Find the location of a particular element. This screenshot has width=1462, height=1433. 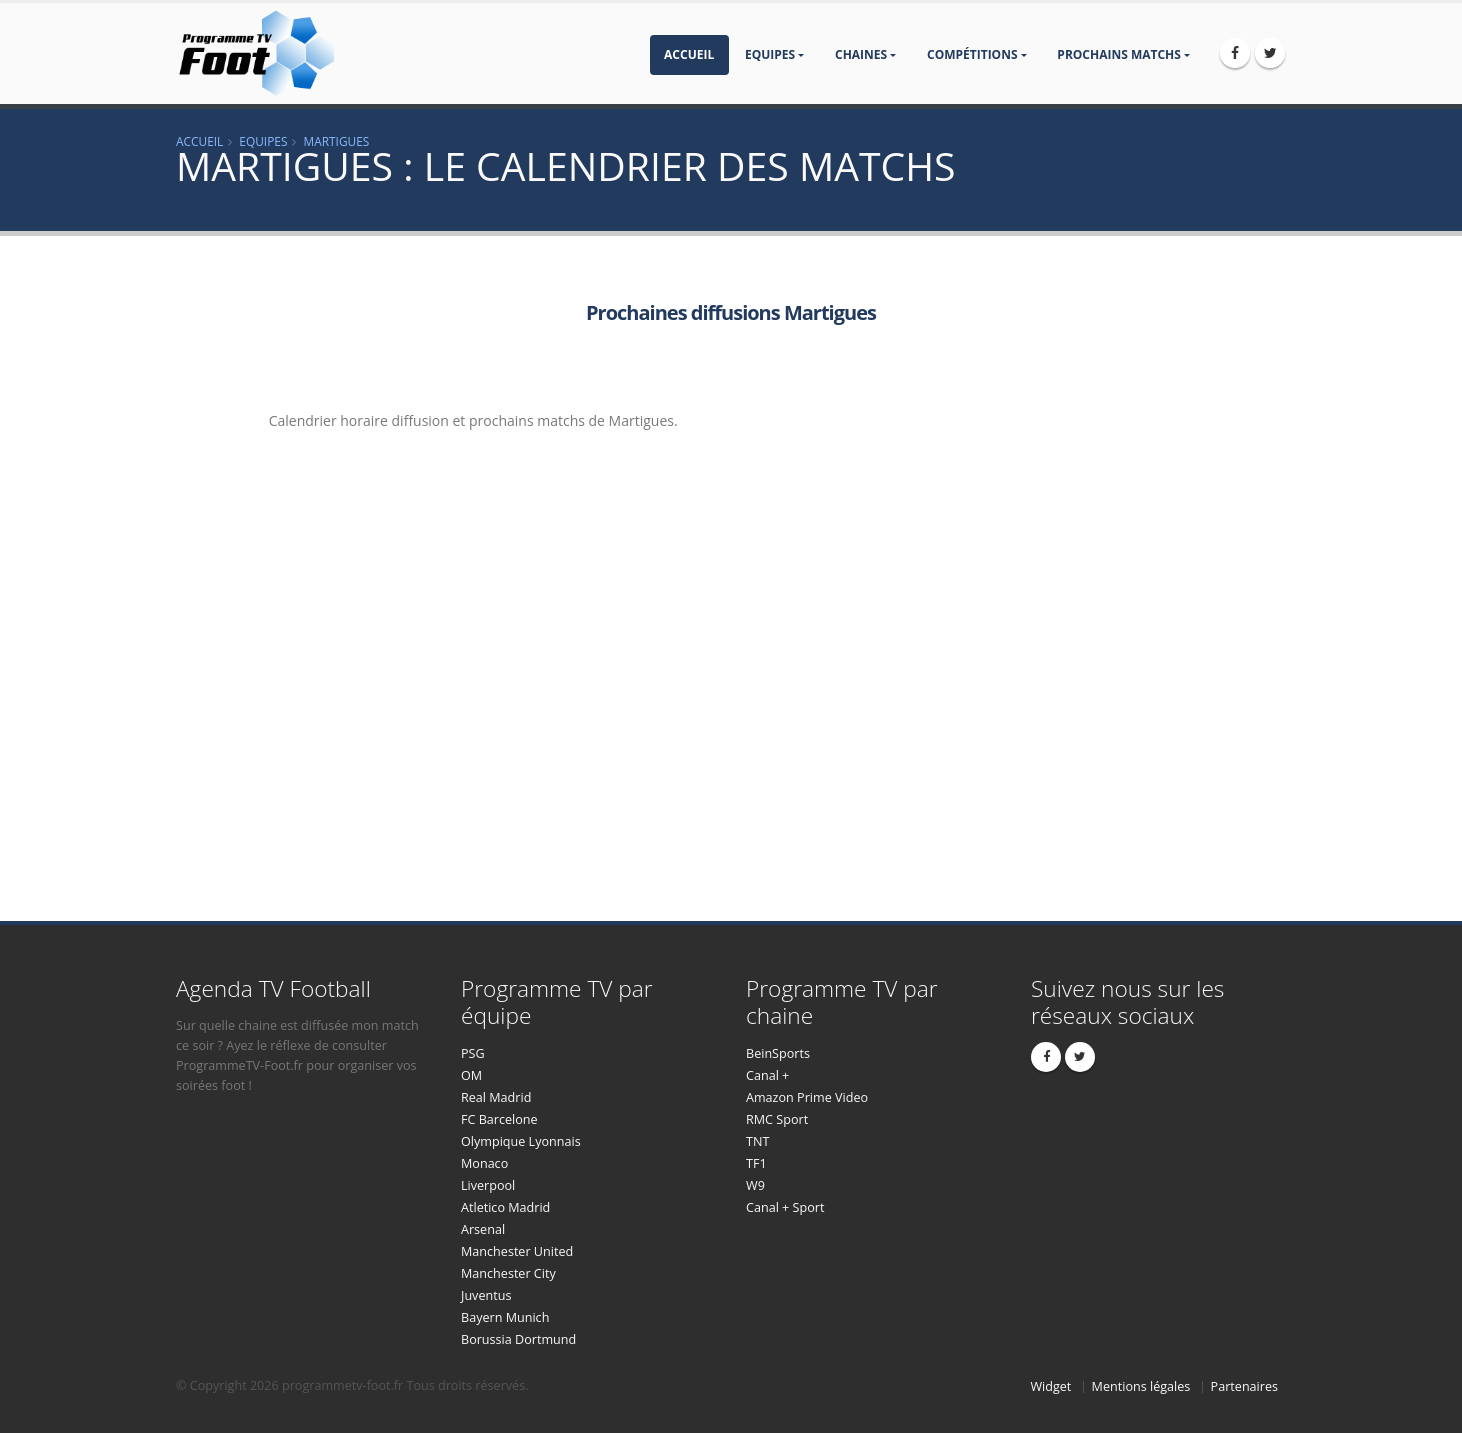

BeinSports is located at coordinates (778, 1053).